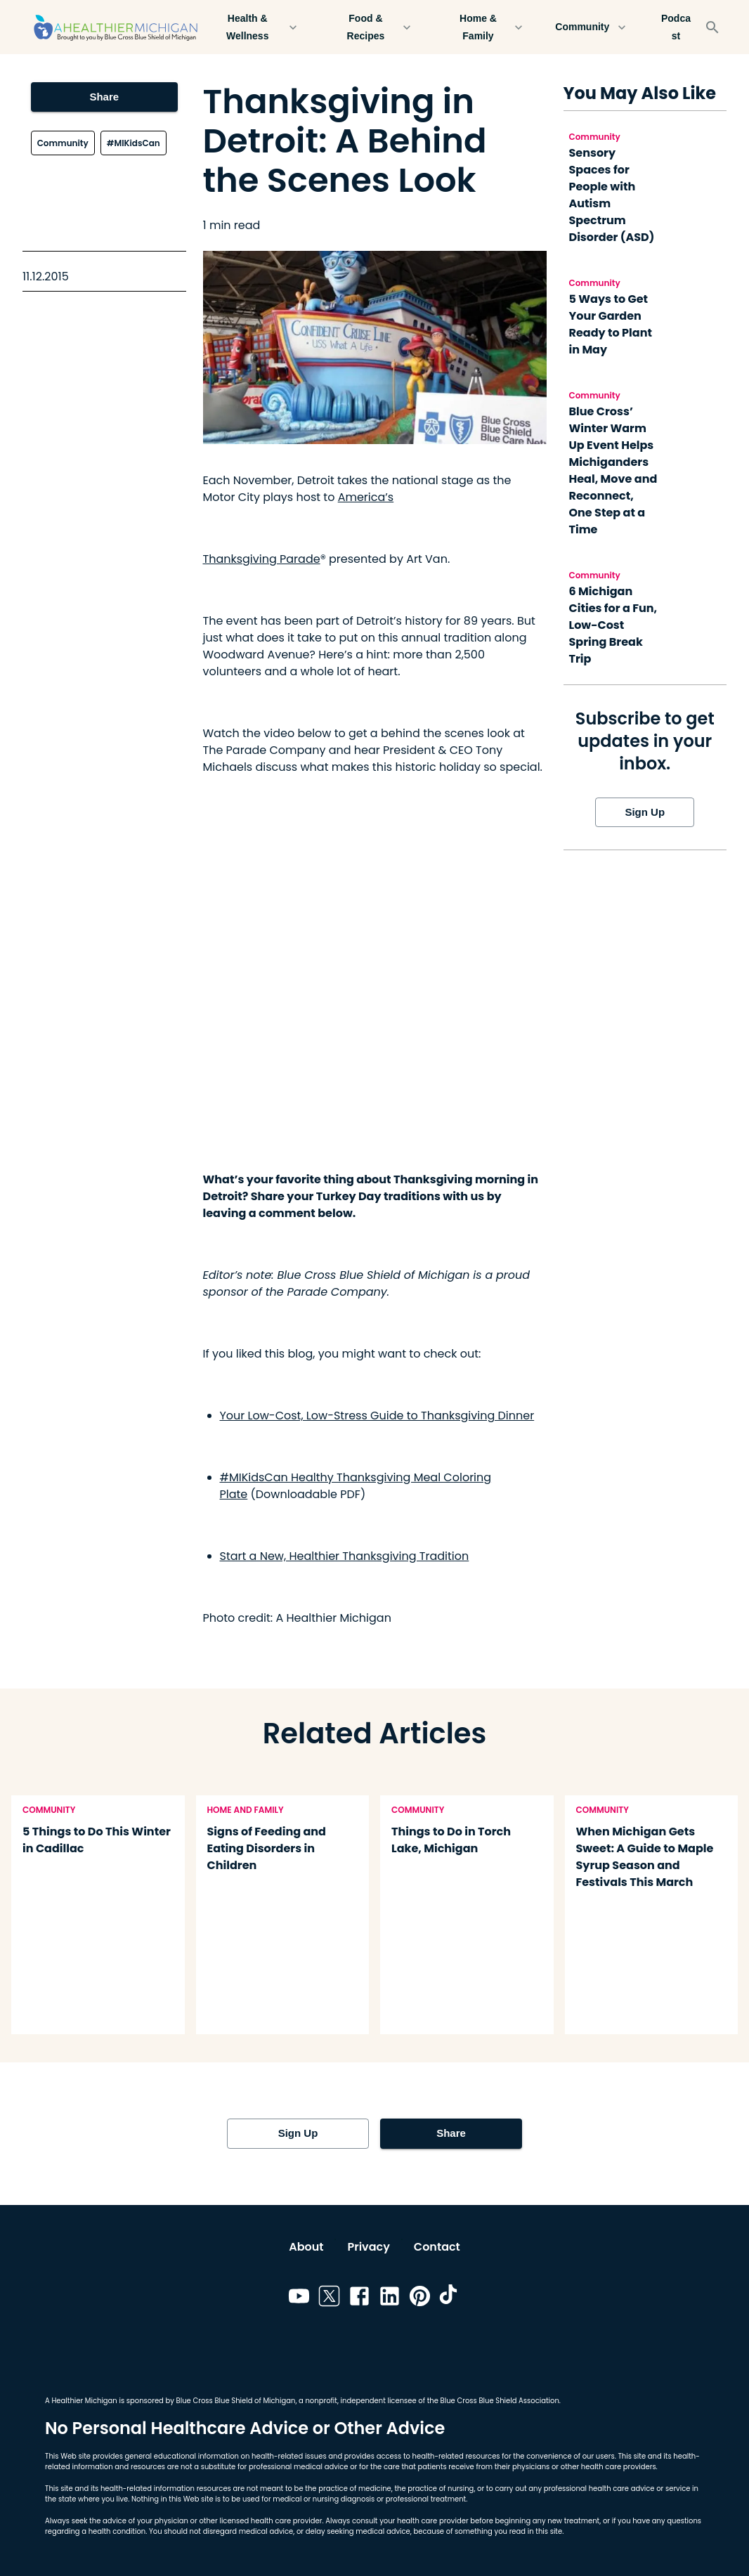  What do you see at coordinates (450, 2298) in the screenshot?
I see `[Link to tiktok]` at bounding box center [450, 2298].